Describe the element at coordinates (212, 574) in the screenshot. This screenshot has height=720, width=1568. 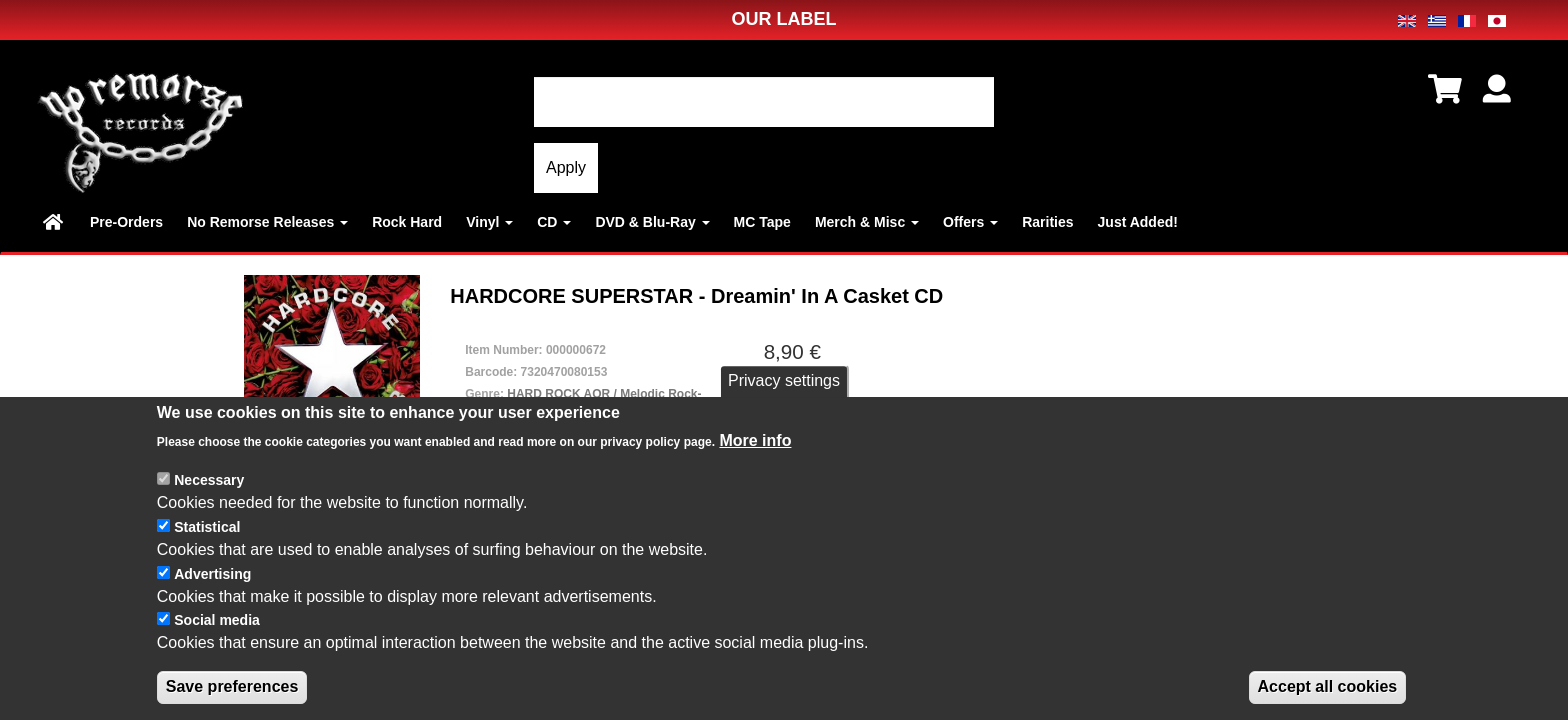
I see `Advertising` at that location.